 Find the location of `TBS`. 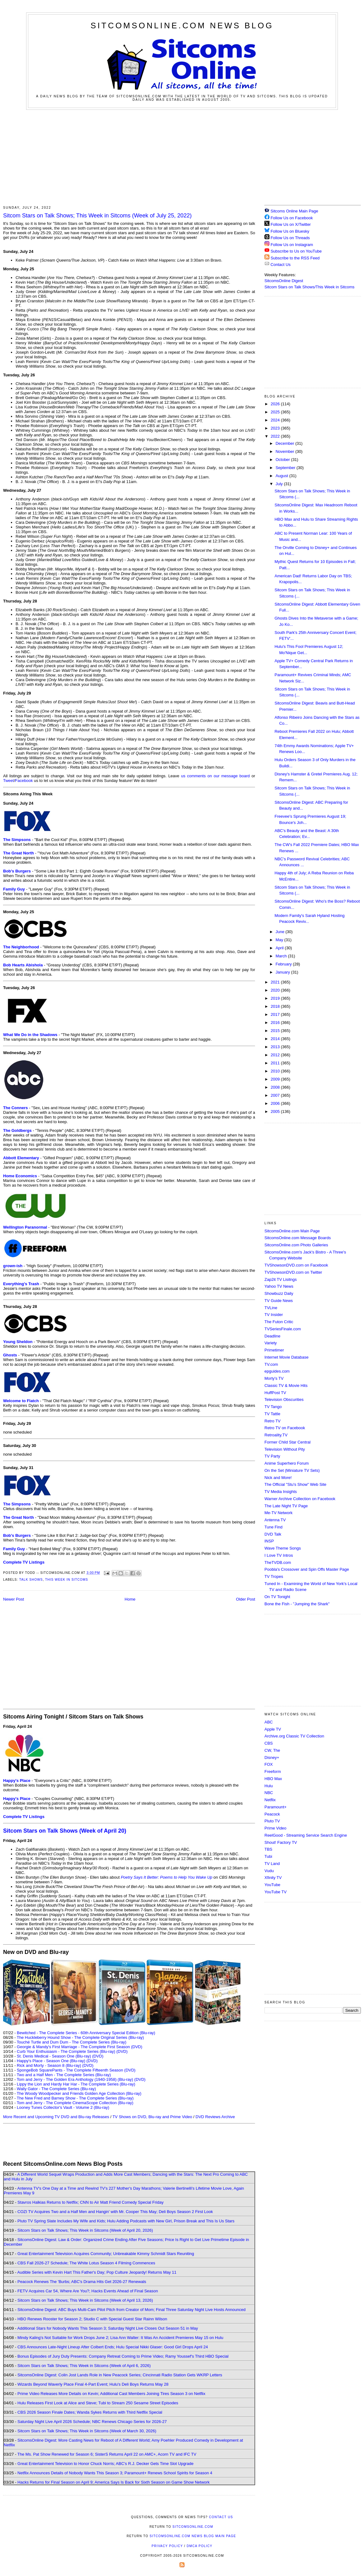

TBS is located at coordinates (268, 1849).